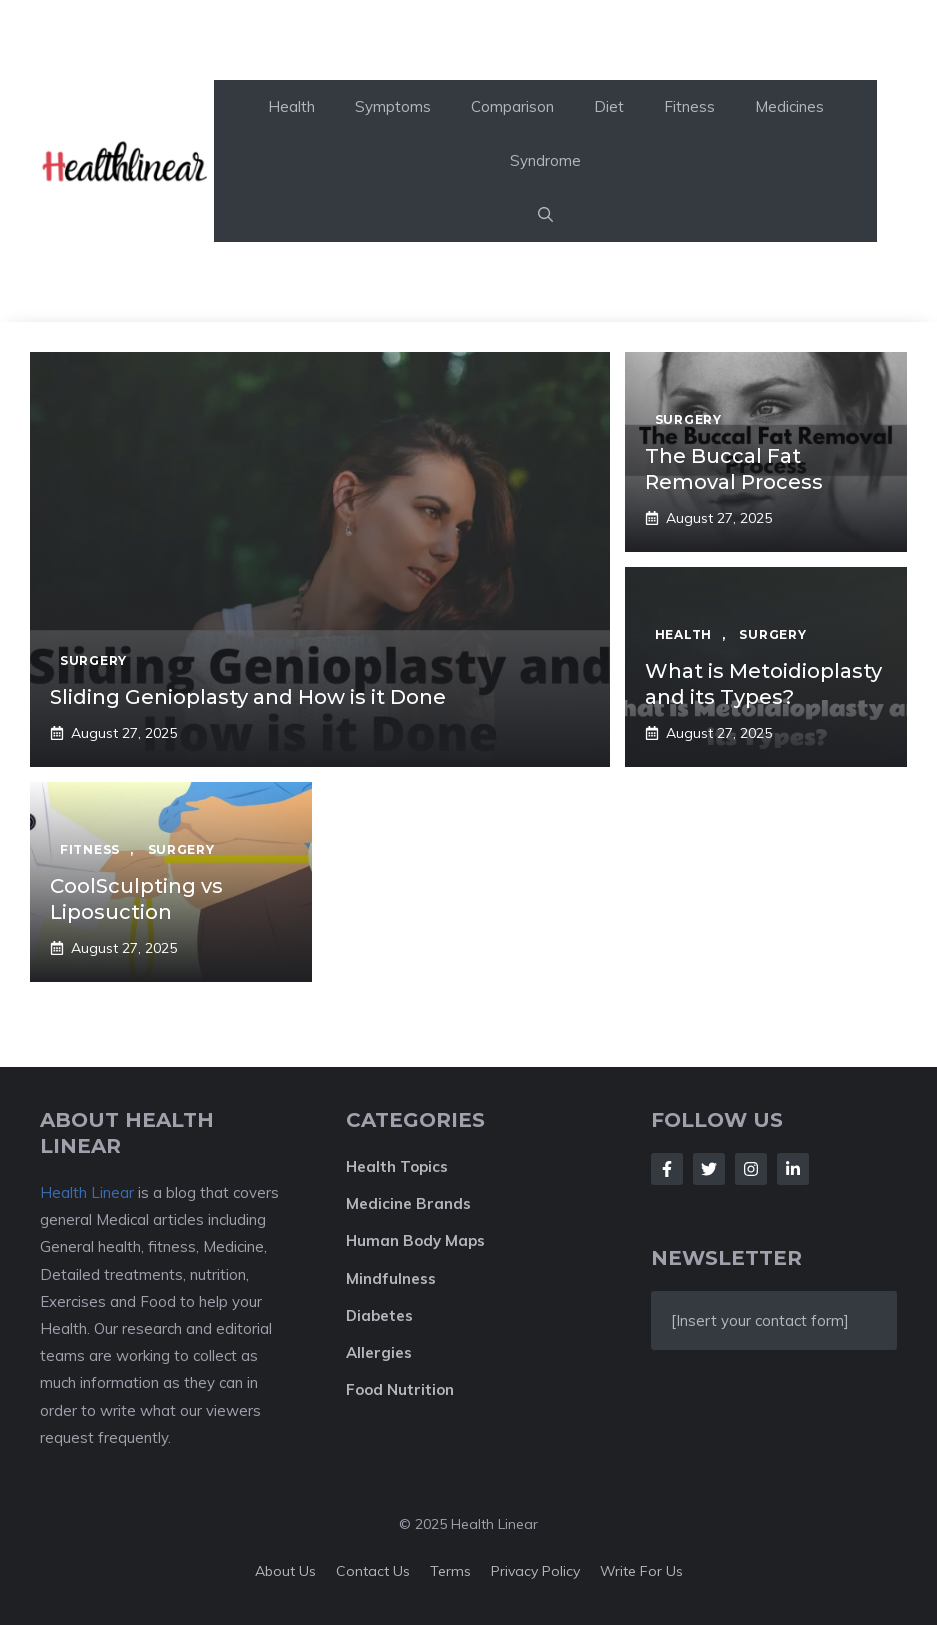  Describe the element at coordinates (667, 1169) in the screenshot. I see `[Follow Us on Facebook]` at that location.